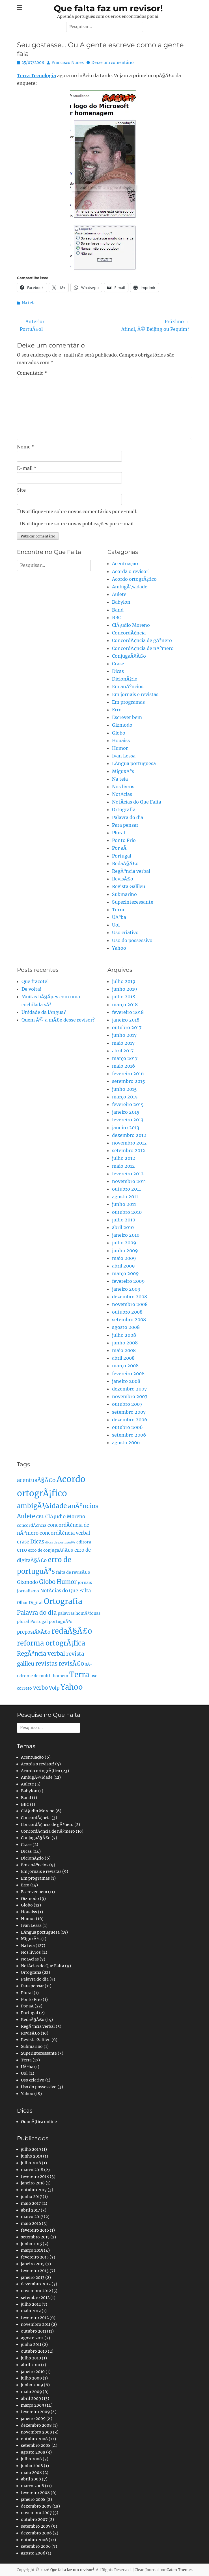 The image size is (209, 2576). What do you see at coordinates (124, 679) in the screenshot?
I see `DicionÃ¡rio` at bounding box center [124, 679].